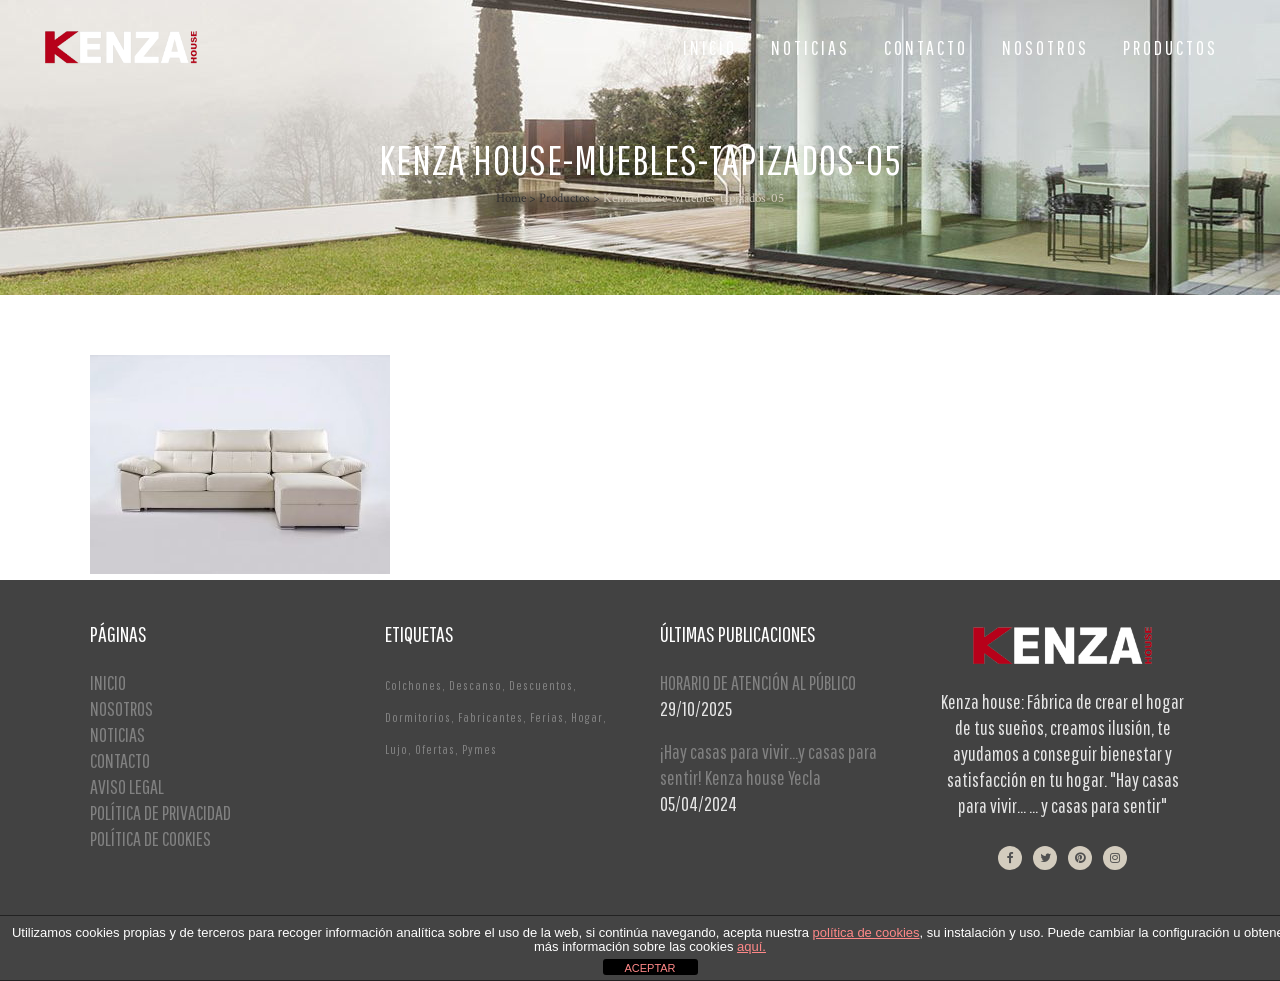 This screenshot has width=1280, height=981. What do you see at coordinates (866, 932) in the screenshot?
I see `política de cookies` at bounding box center [866, 932].